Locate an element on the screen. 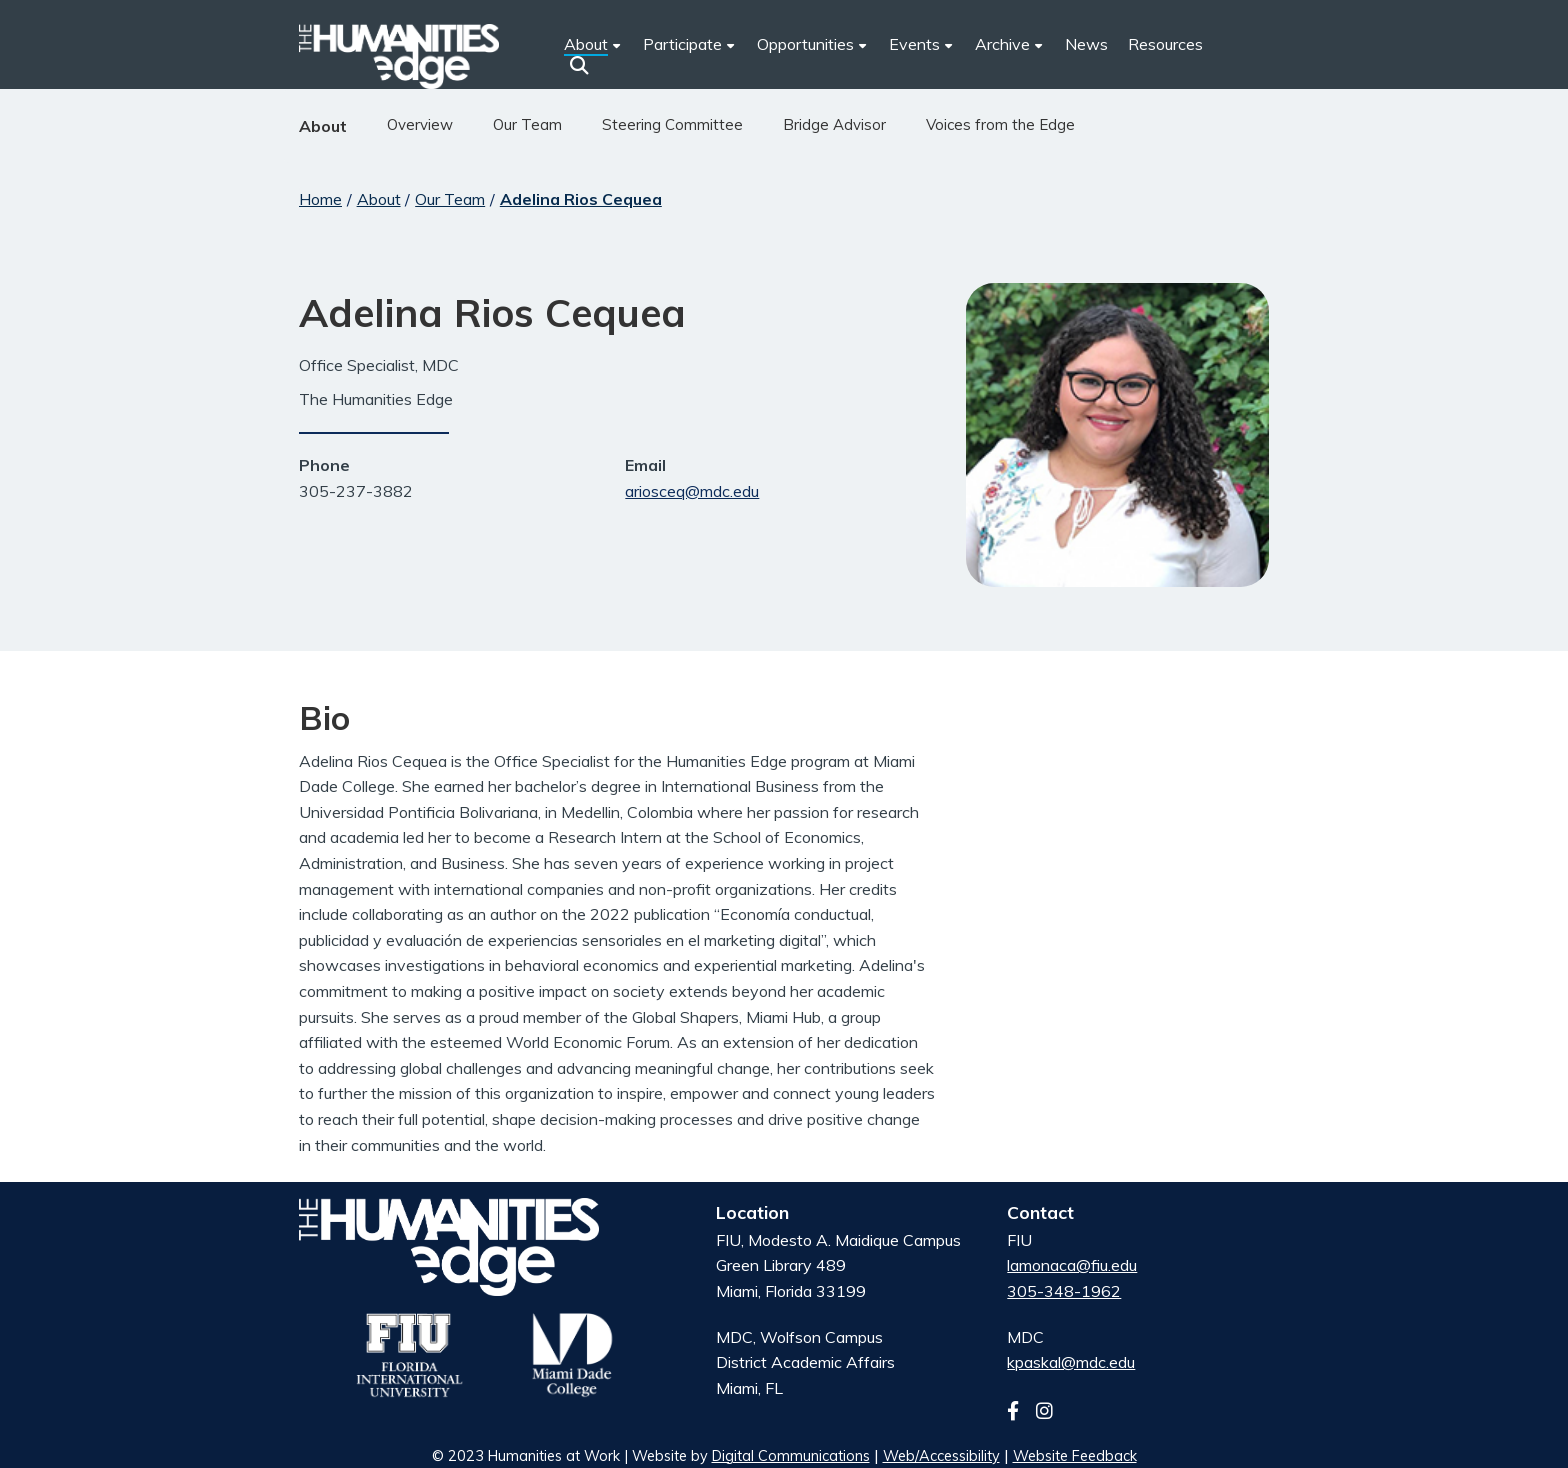 The height and width of the screenshot is (1468, 1568). [menuitem] is located at coordinates (690, 45).